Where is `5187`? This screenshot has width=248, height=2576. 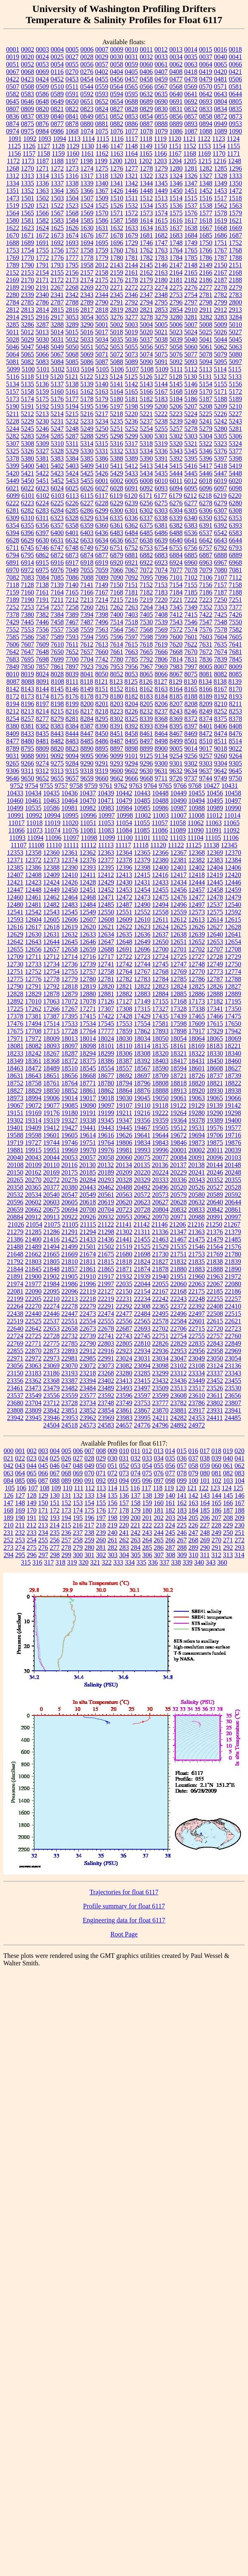
5187 is located at coordinates (206, 398).